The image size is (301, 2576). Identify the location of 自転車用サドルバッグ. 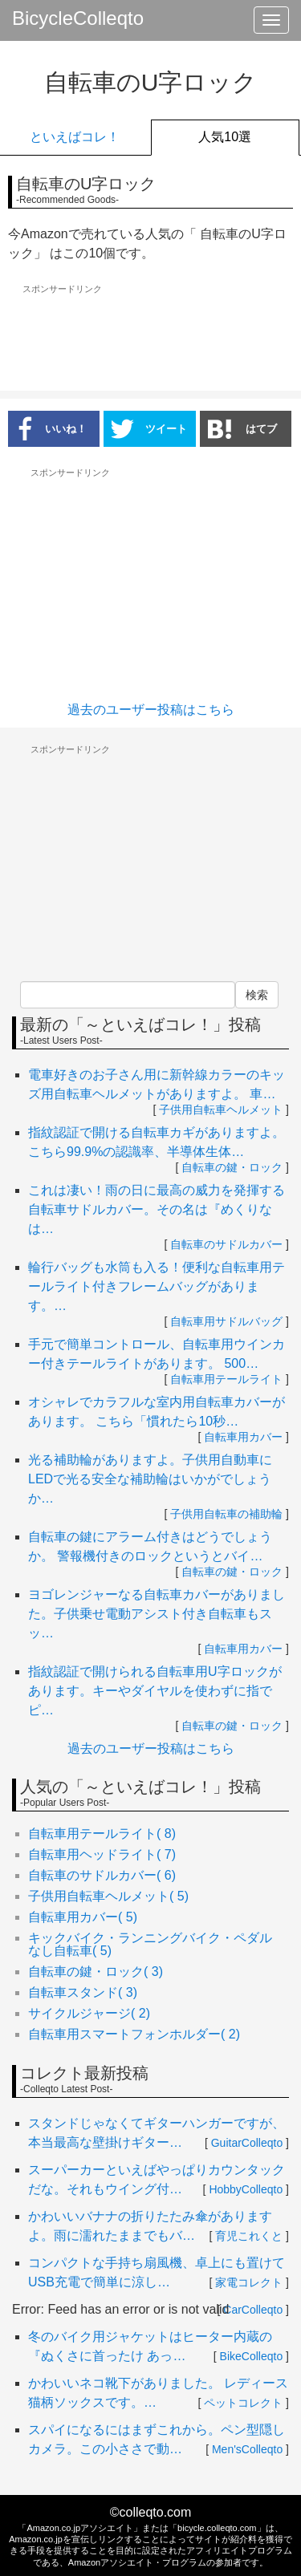
(226, 1321).